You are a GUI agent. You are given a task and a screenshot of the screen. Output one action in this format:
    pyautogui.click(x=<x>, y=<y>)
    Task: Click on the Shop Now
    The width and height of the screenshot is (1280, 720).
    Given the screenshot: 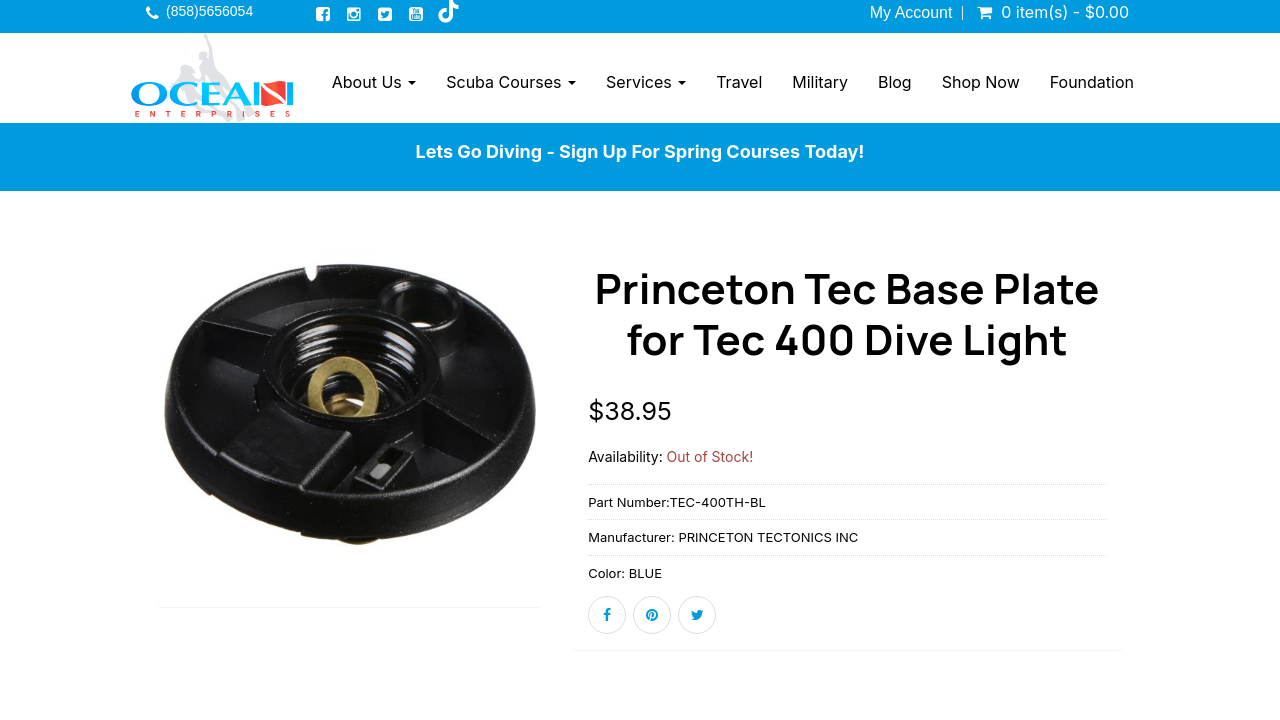 What is the action you would take?
    pyautogui.click(x=981, y=82)
    